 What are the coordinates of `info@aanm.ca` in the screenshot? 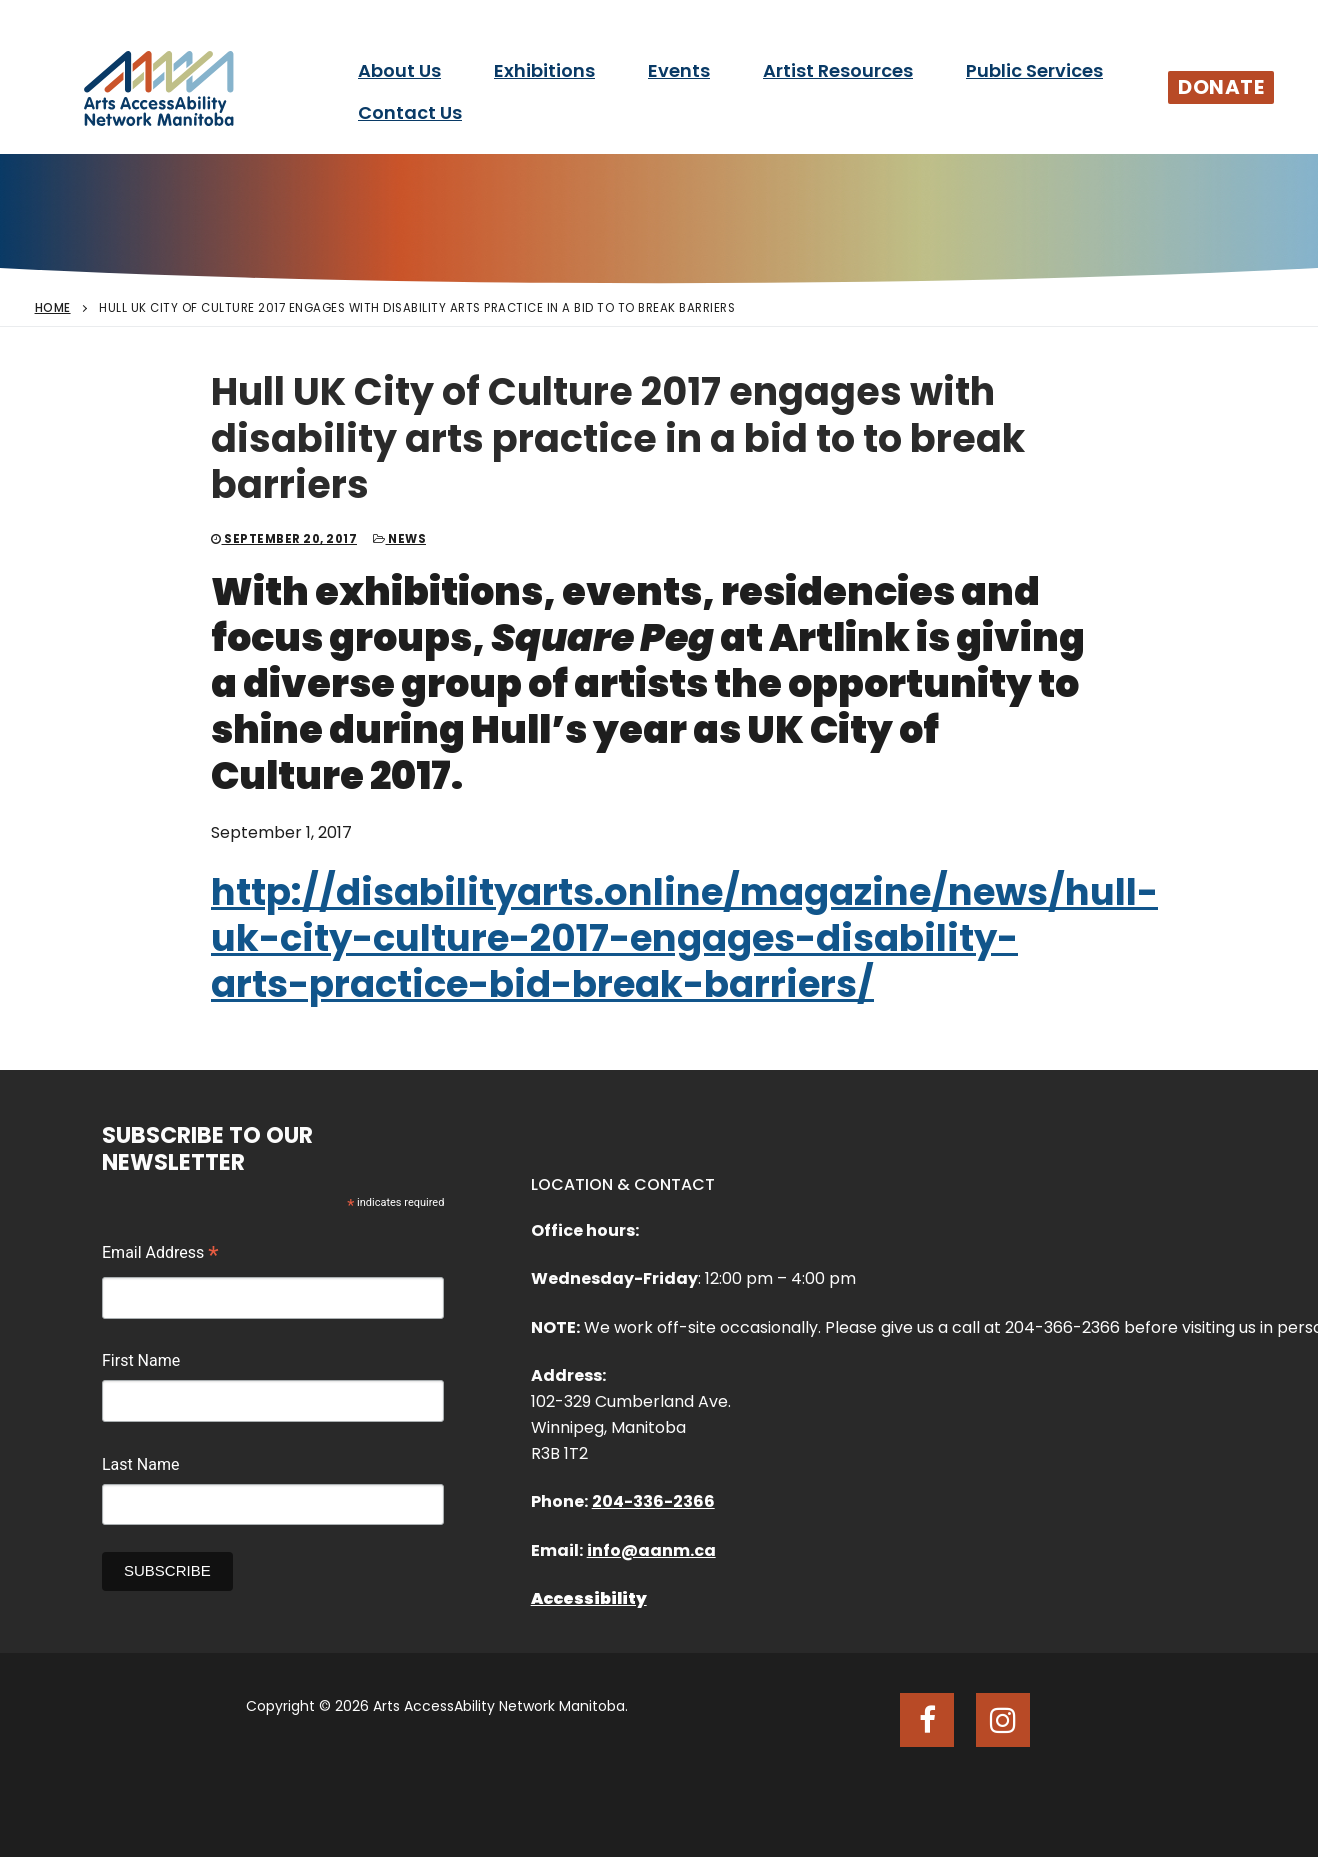 It's located at (651, 1550).